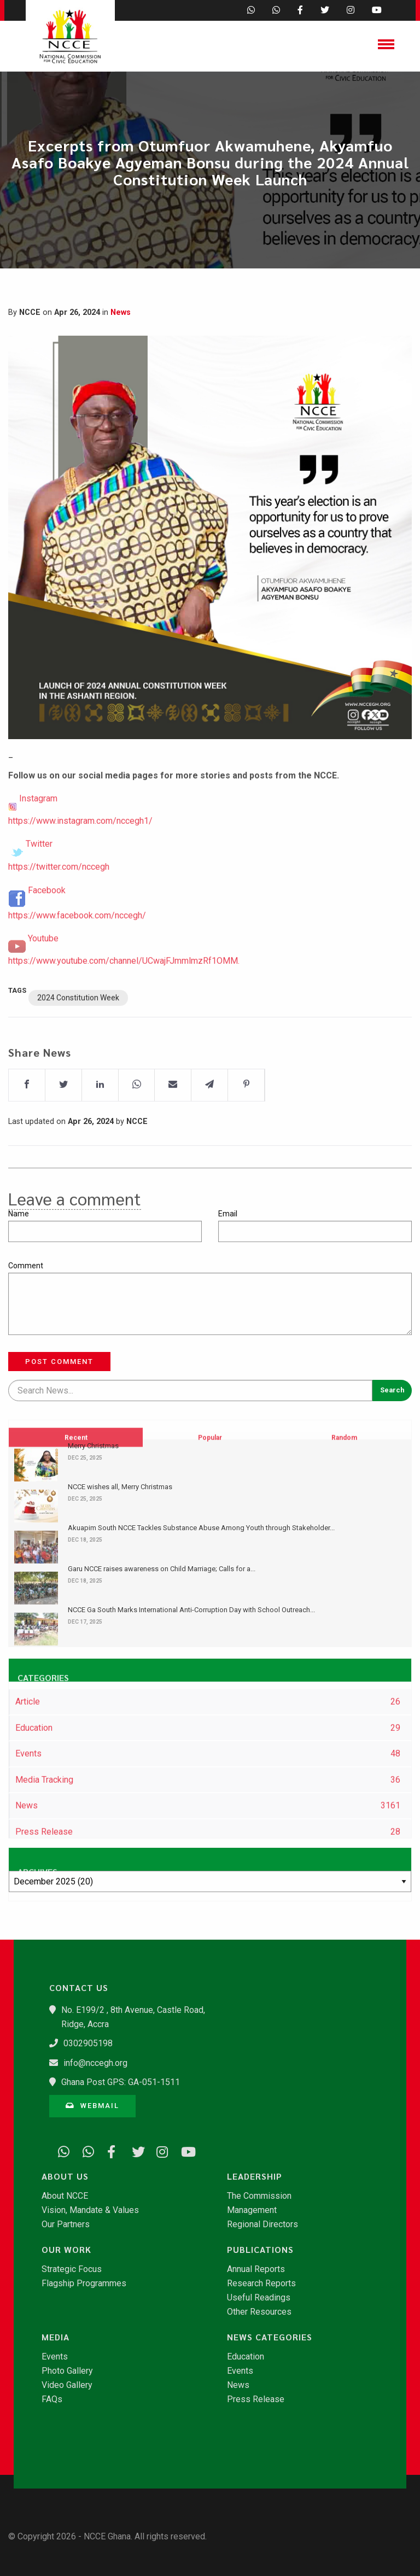 This screenshot has width=420, height=2576. I want to click on The Commission, so click(259, 2196).